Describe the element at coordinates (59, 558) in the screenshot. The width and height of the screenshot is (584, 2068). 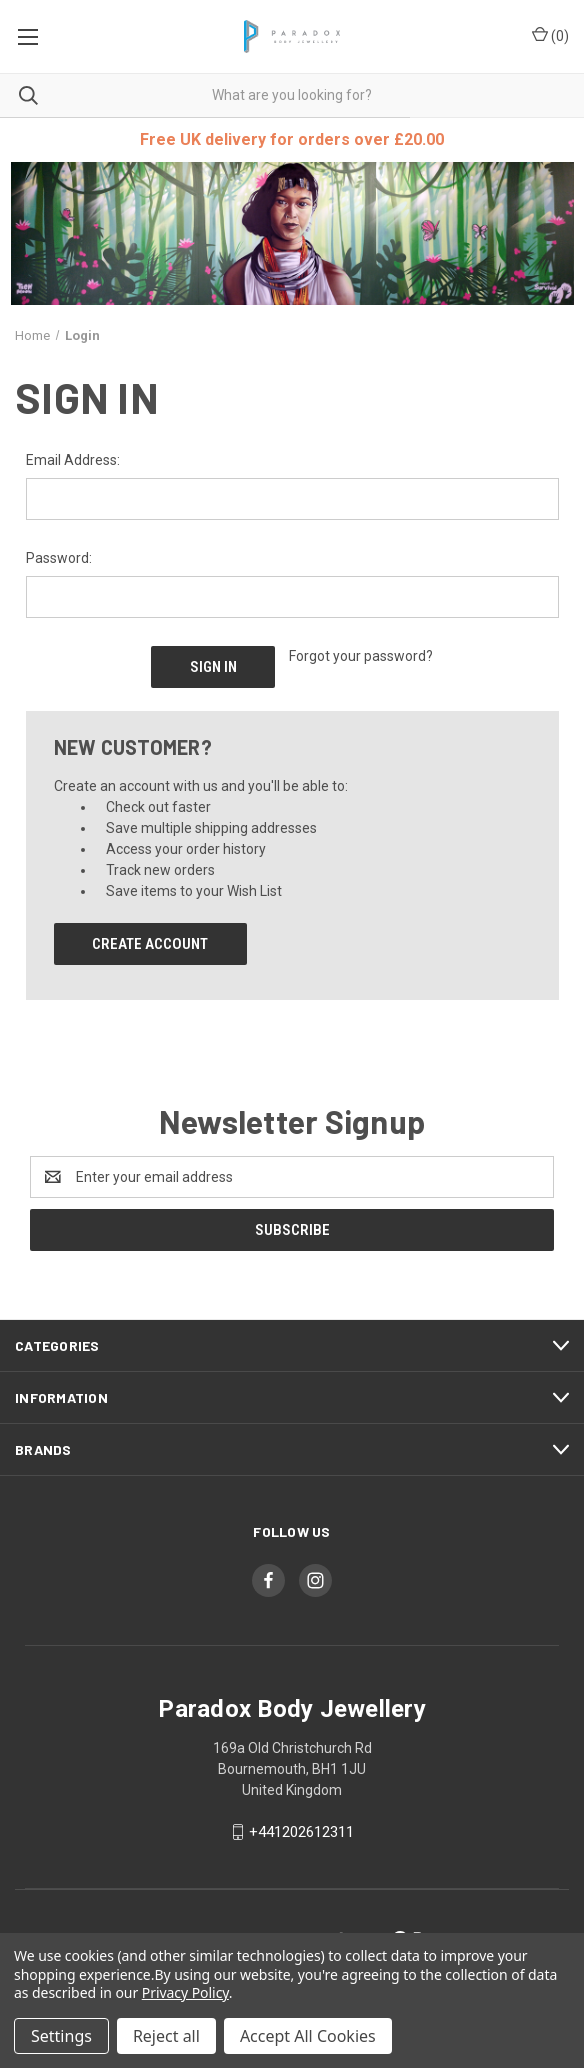
I see `Password:` at that location.